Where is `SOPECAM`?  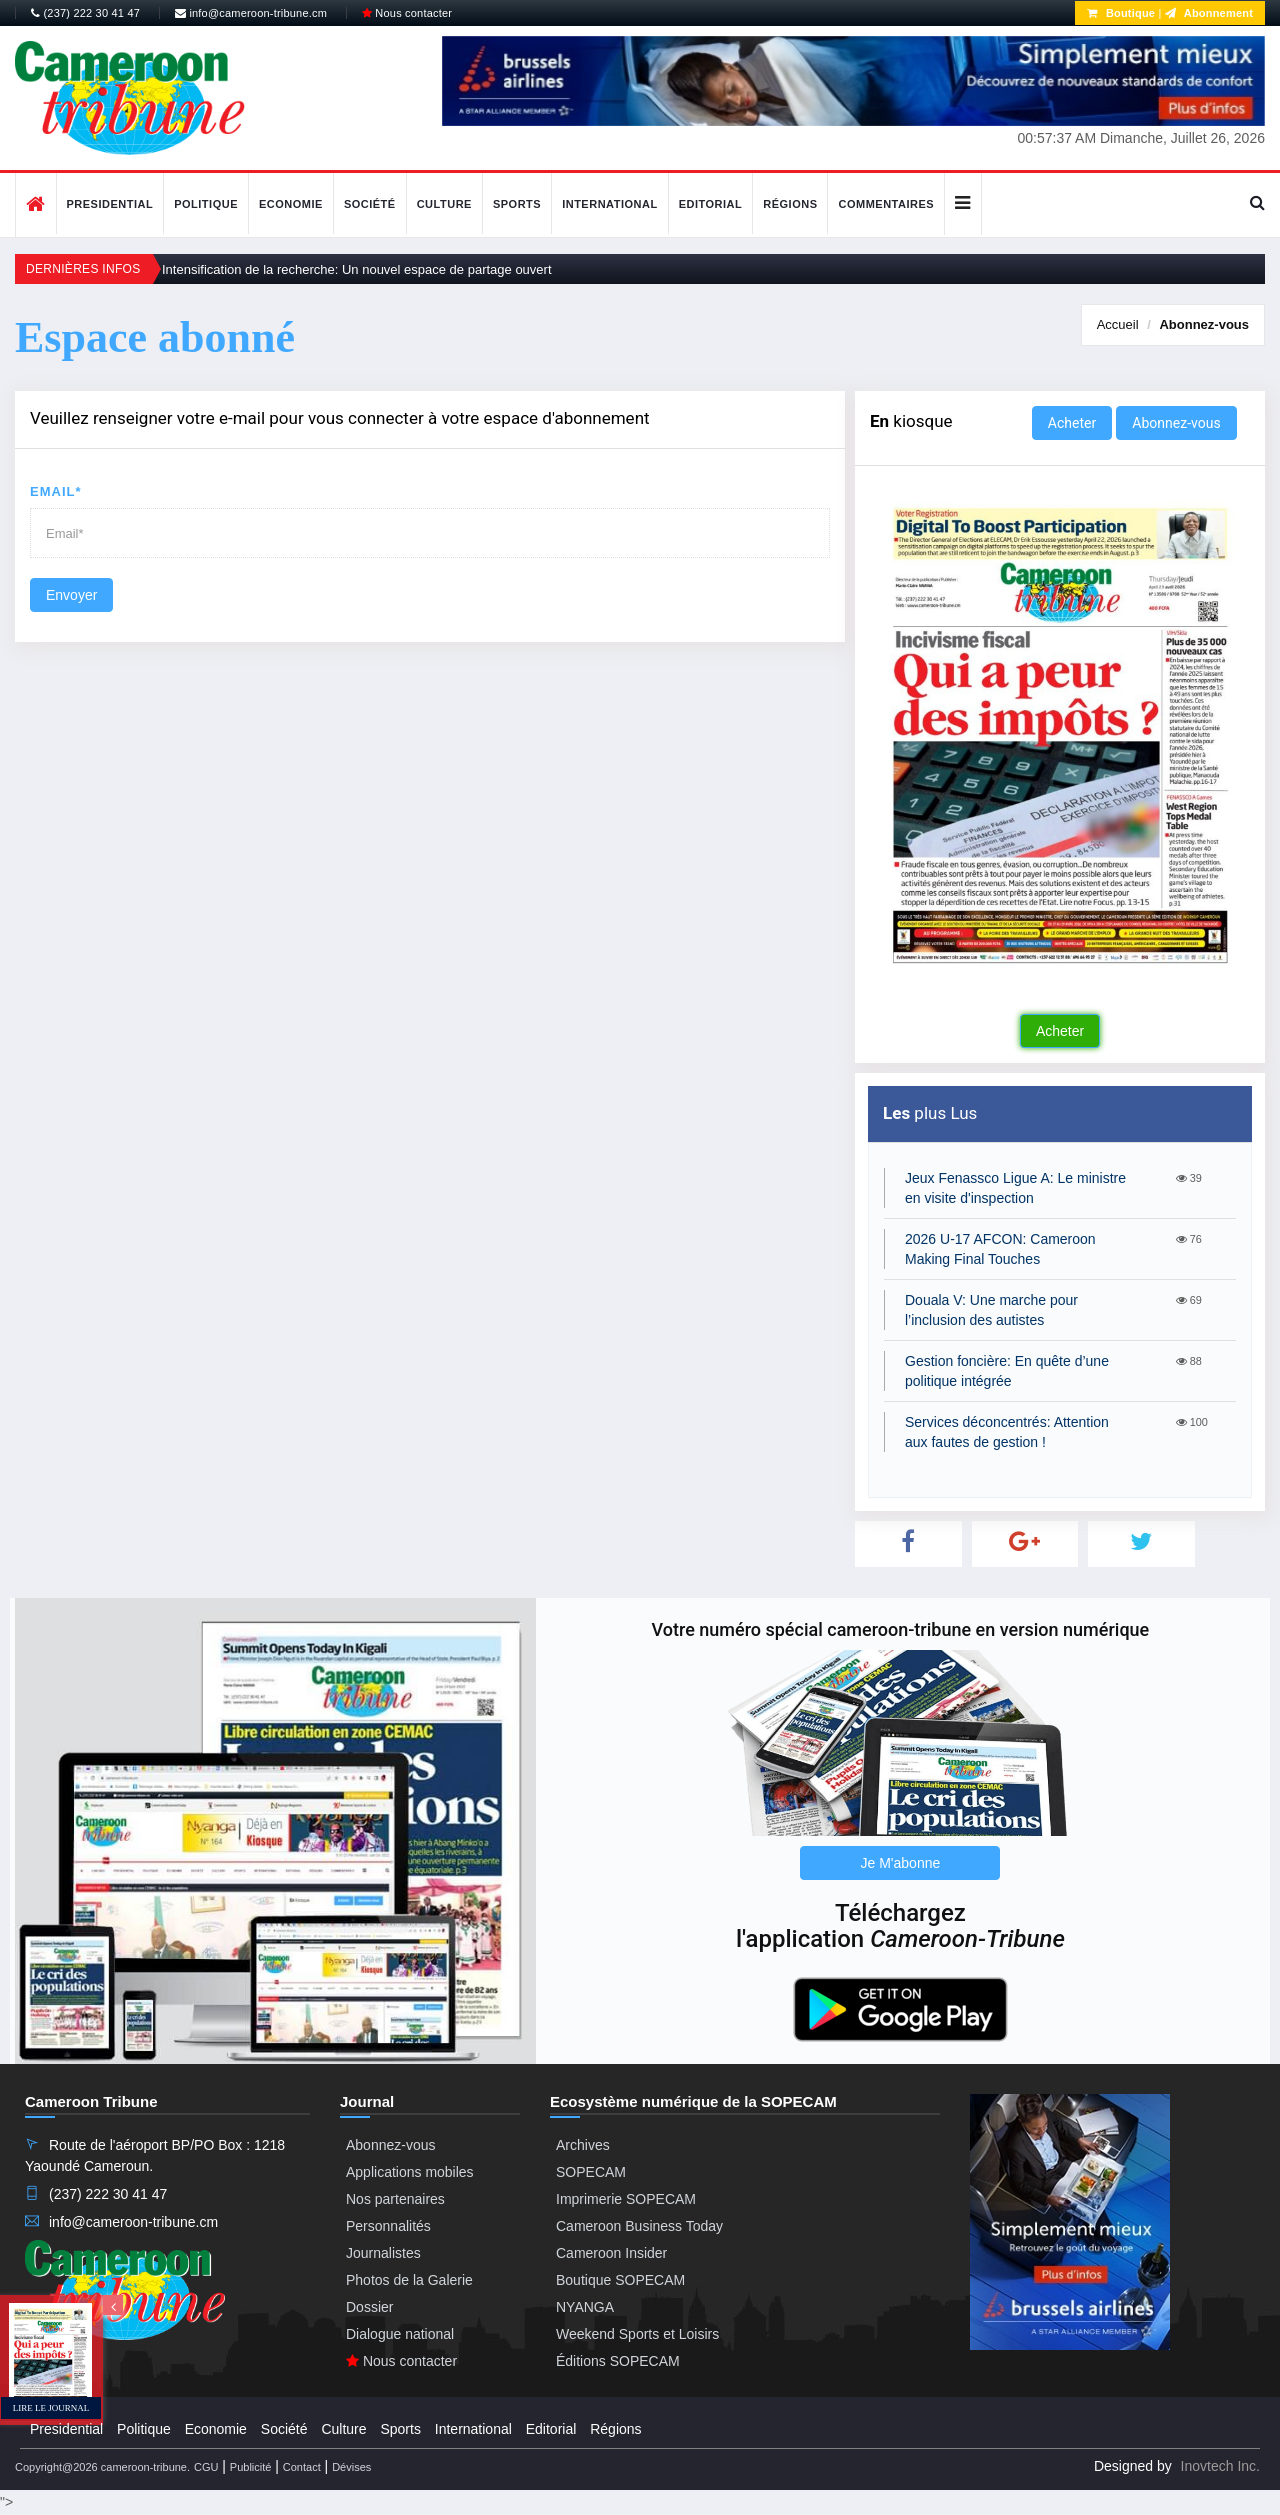 SOPECAM is located at coordinates (591, 2172).